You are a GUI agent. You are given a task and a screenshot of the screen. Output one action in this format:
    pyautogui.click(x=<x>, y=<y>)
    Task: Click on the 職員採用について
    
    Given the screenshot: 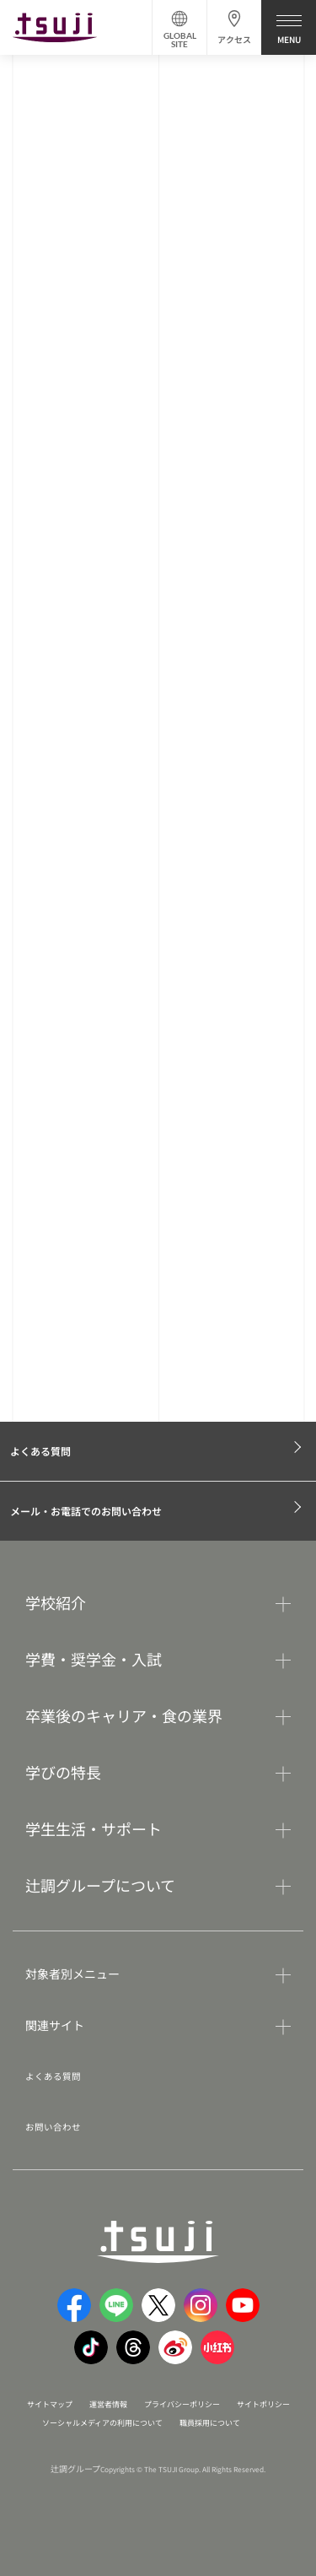 What is the action you would take?
    pyautogui.click(x=141, y=2448)
    